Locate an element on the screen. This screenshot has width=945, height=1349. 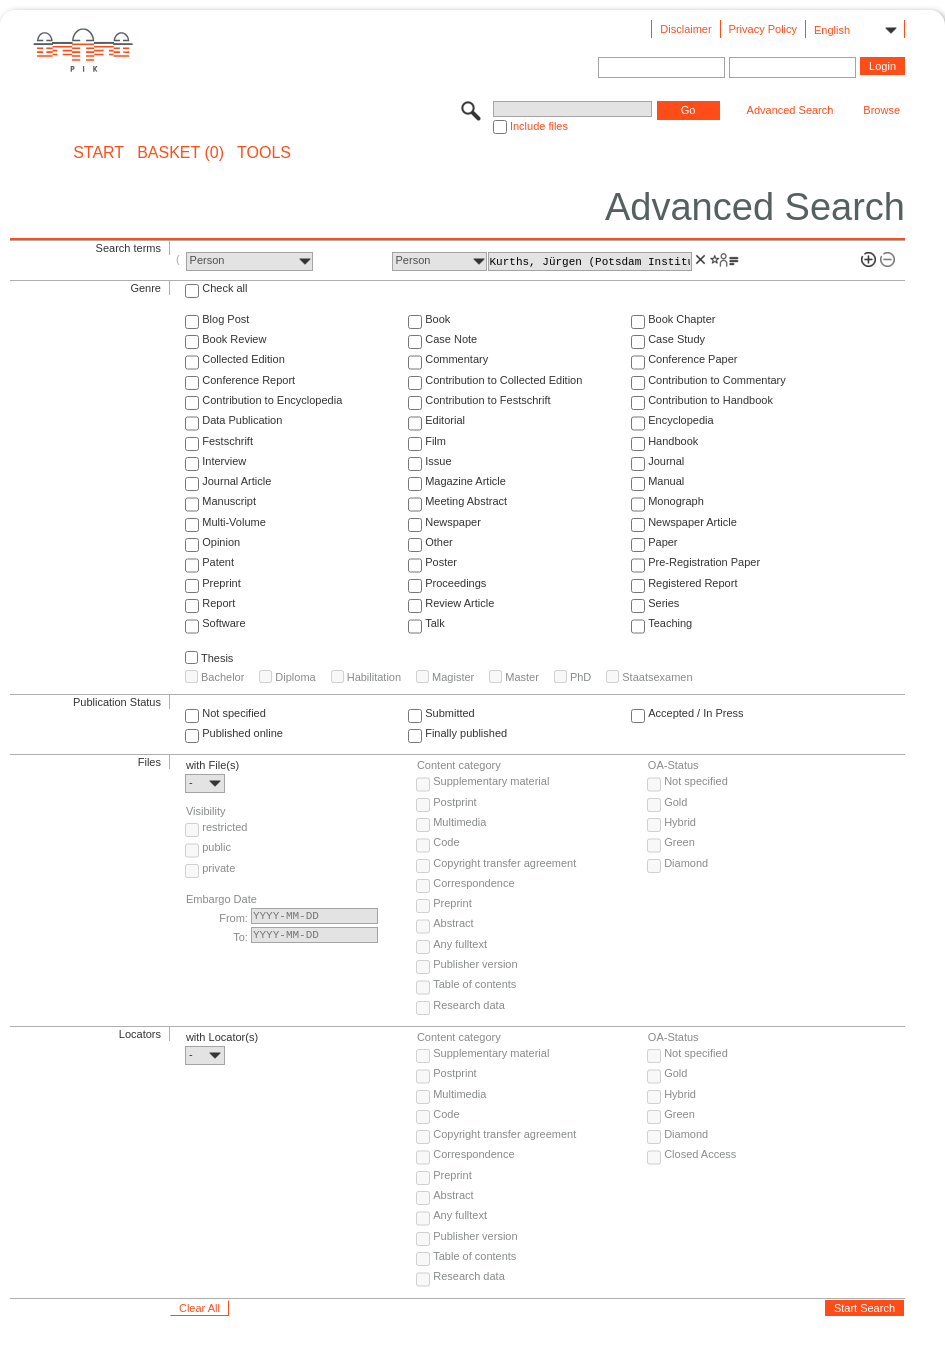
Advanced Search is located at coordinates (790, 110).